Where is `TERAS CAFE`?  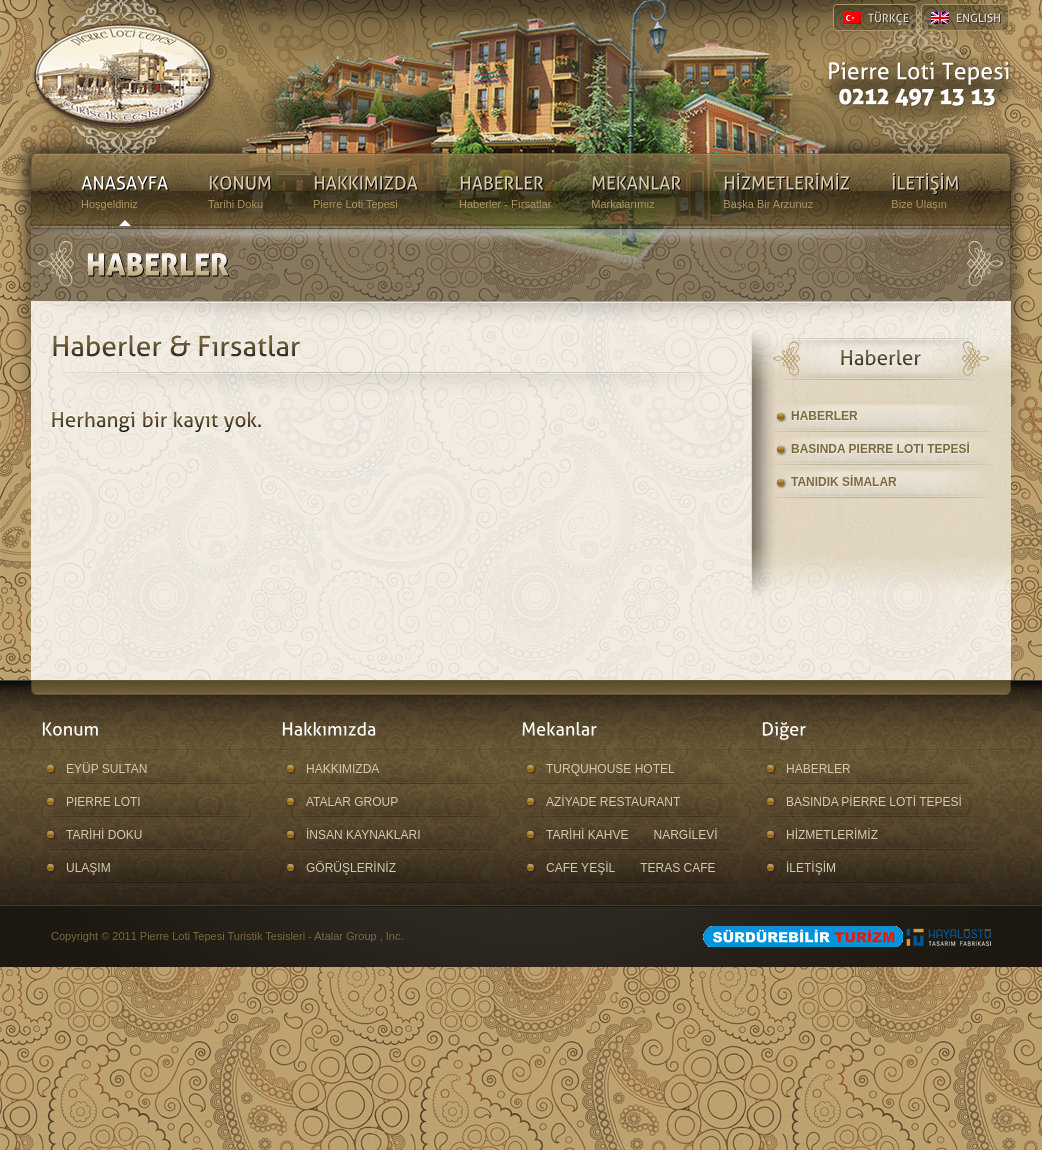 TERAS CAFE is located at coordinates (677, 868).